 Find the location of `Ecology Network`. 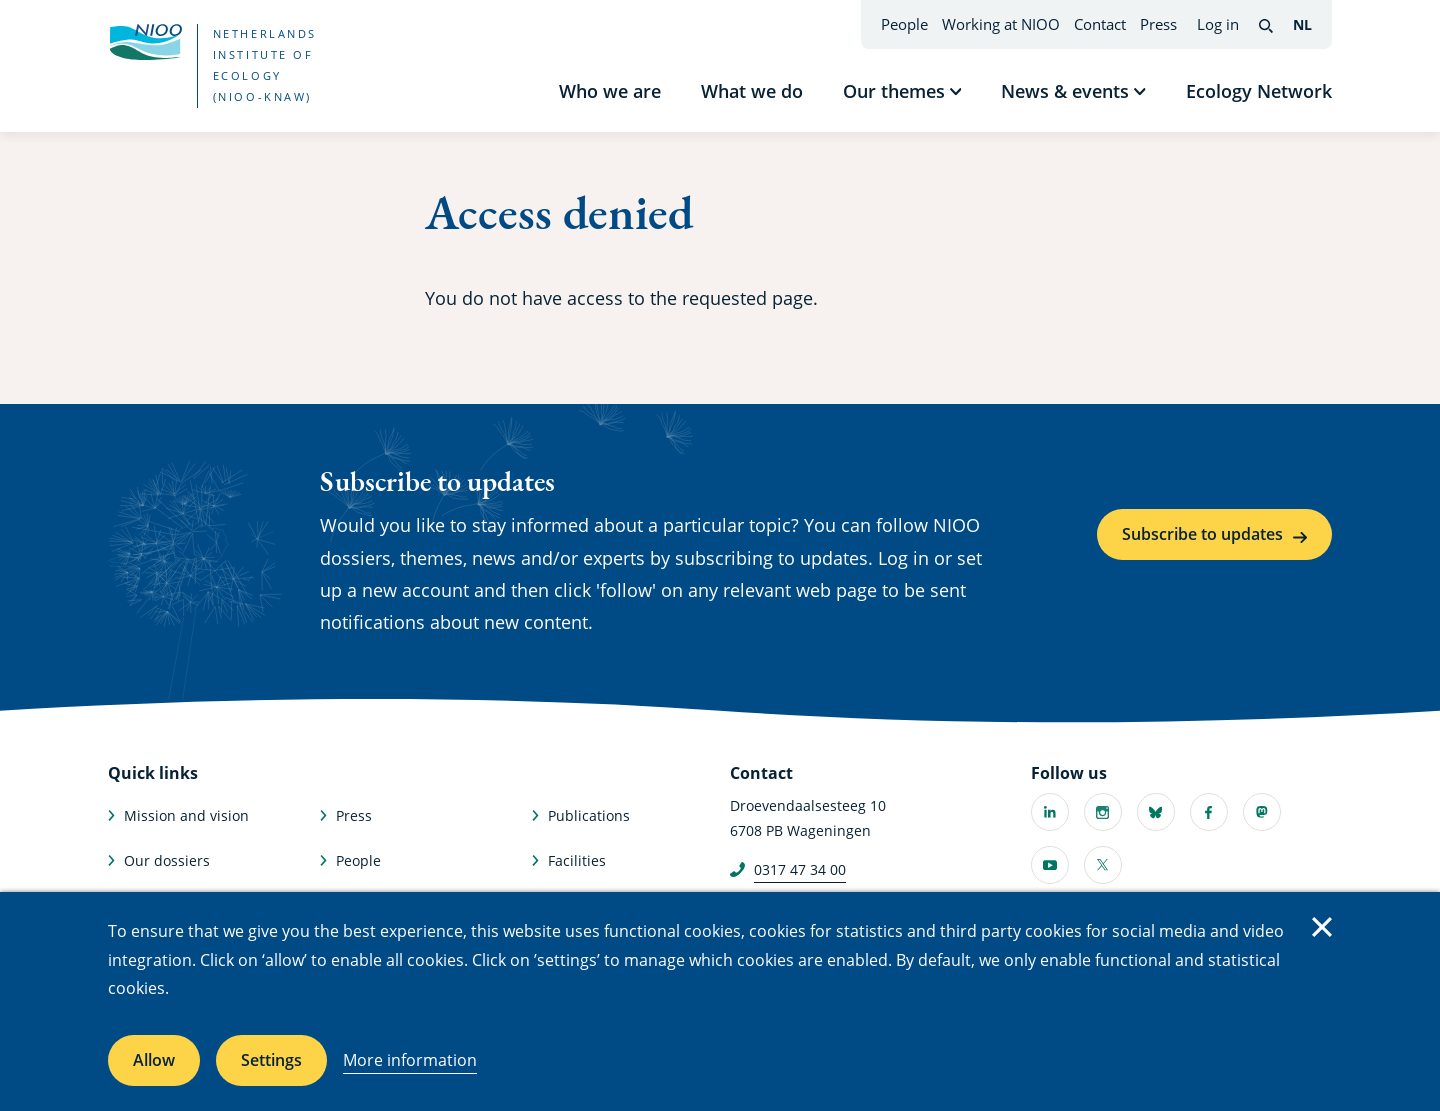

Ecology Network is located at coordinates (1259, 91).